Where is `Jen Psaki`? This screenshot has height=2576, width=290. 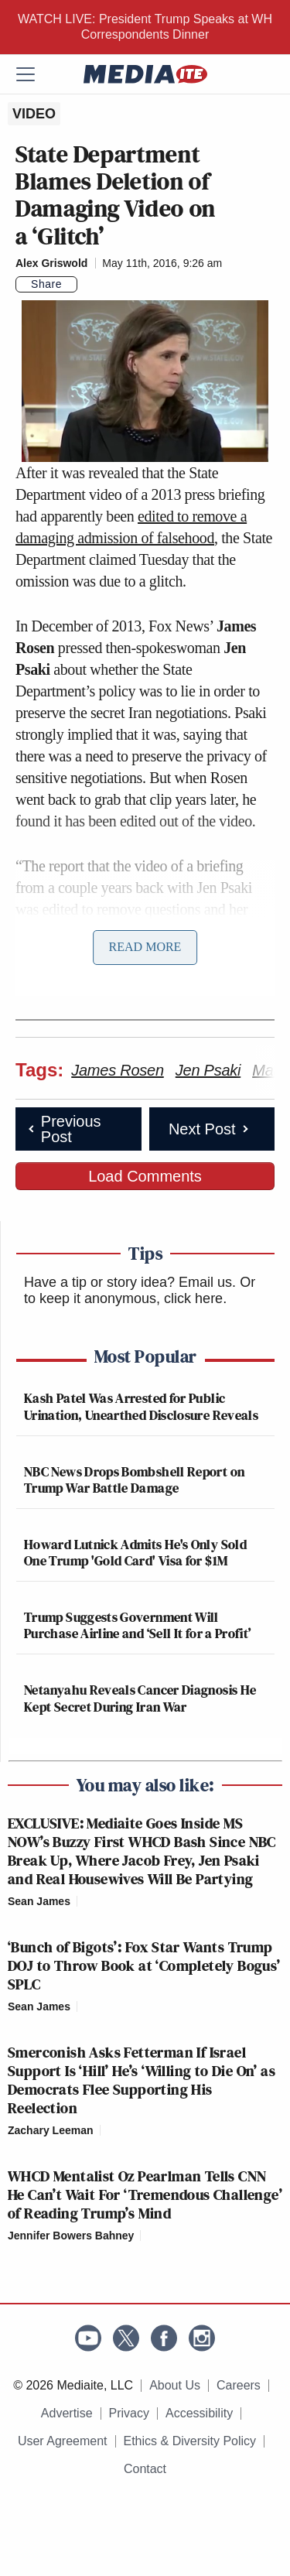 Jen Psaki is located at coordinates (208, 1070).